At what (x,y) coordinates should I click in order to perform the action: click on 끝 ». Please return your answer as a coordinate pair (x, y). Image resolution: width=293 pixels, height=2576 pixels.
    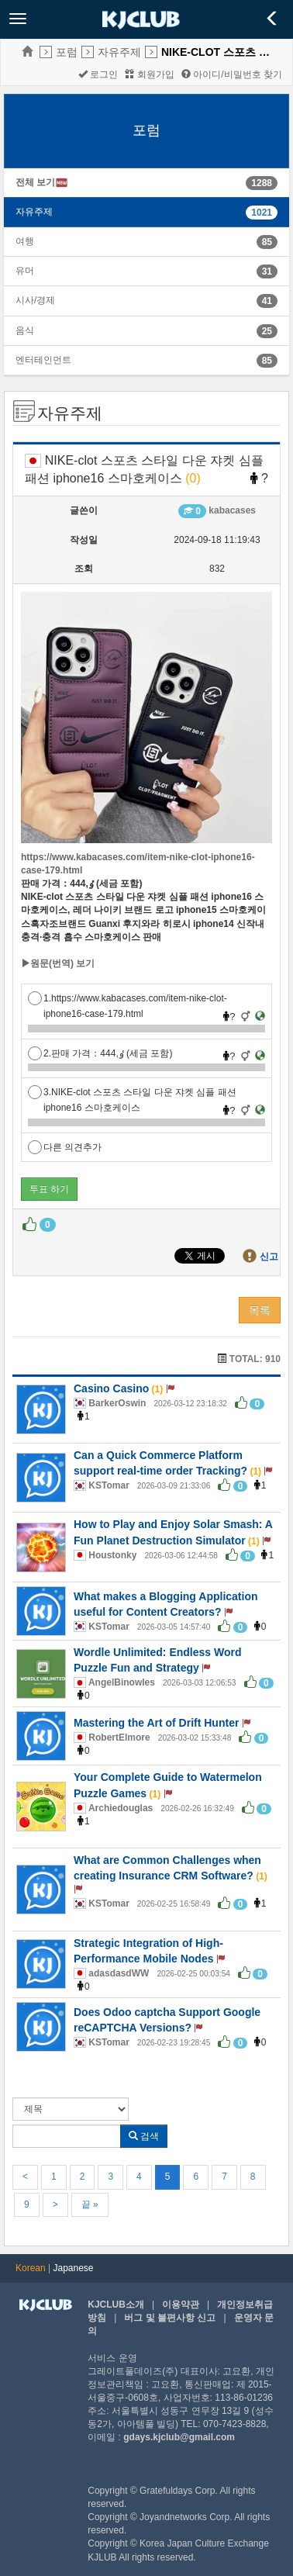
    Looking at the image, I should click on (89, 2204).